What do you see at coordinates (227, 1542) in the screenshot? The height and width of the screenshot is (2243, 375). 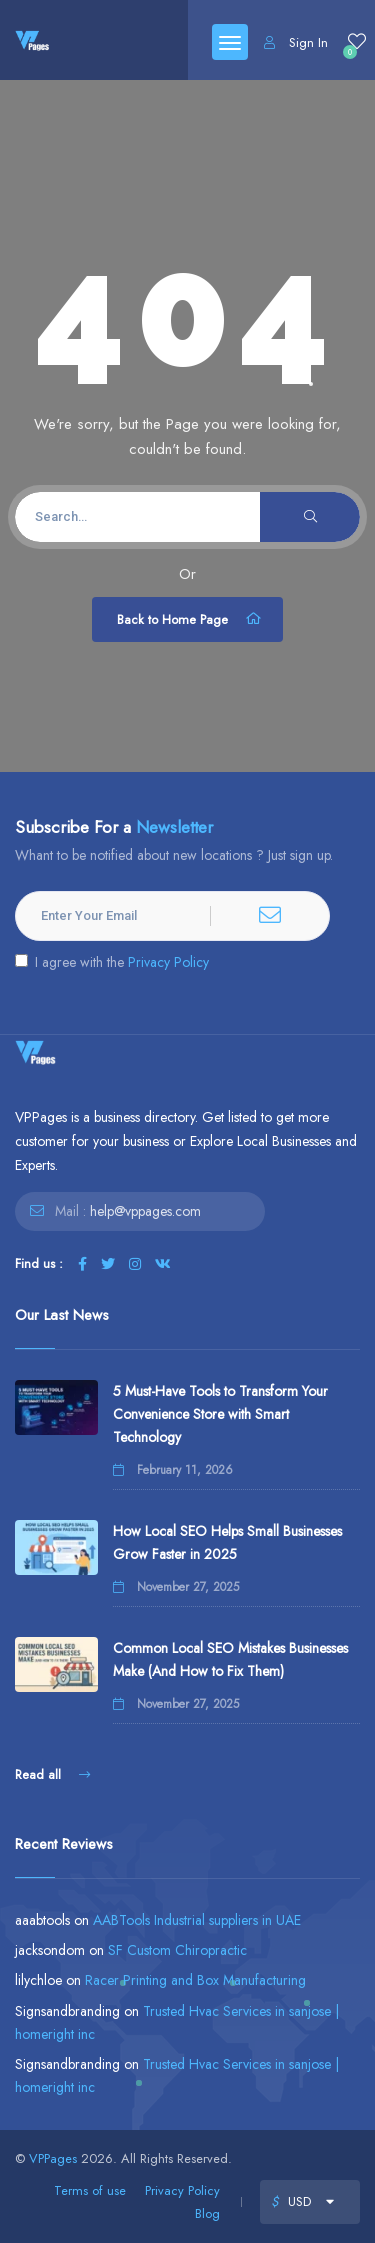 I see `How Local SEO Helps Small Businesses Grow Faster in 2025` at bounding box center [227, 1542].